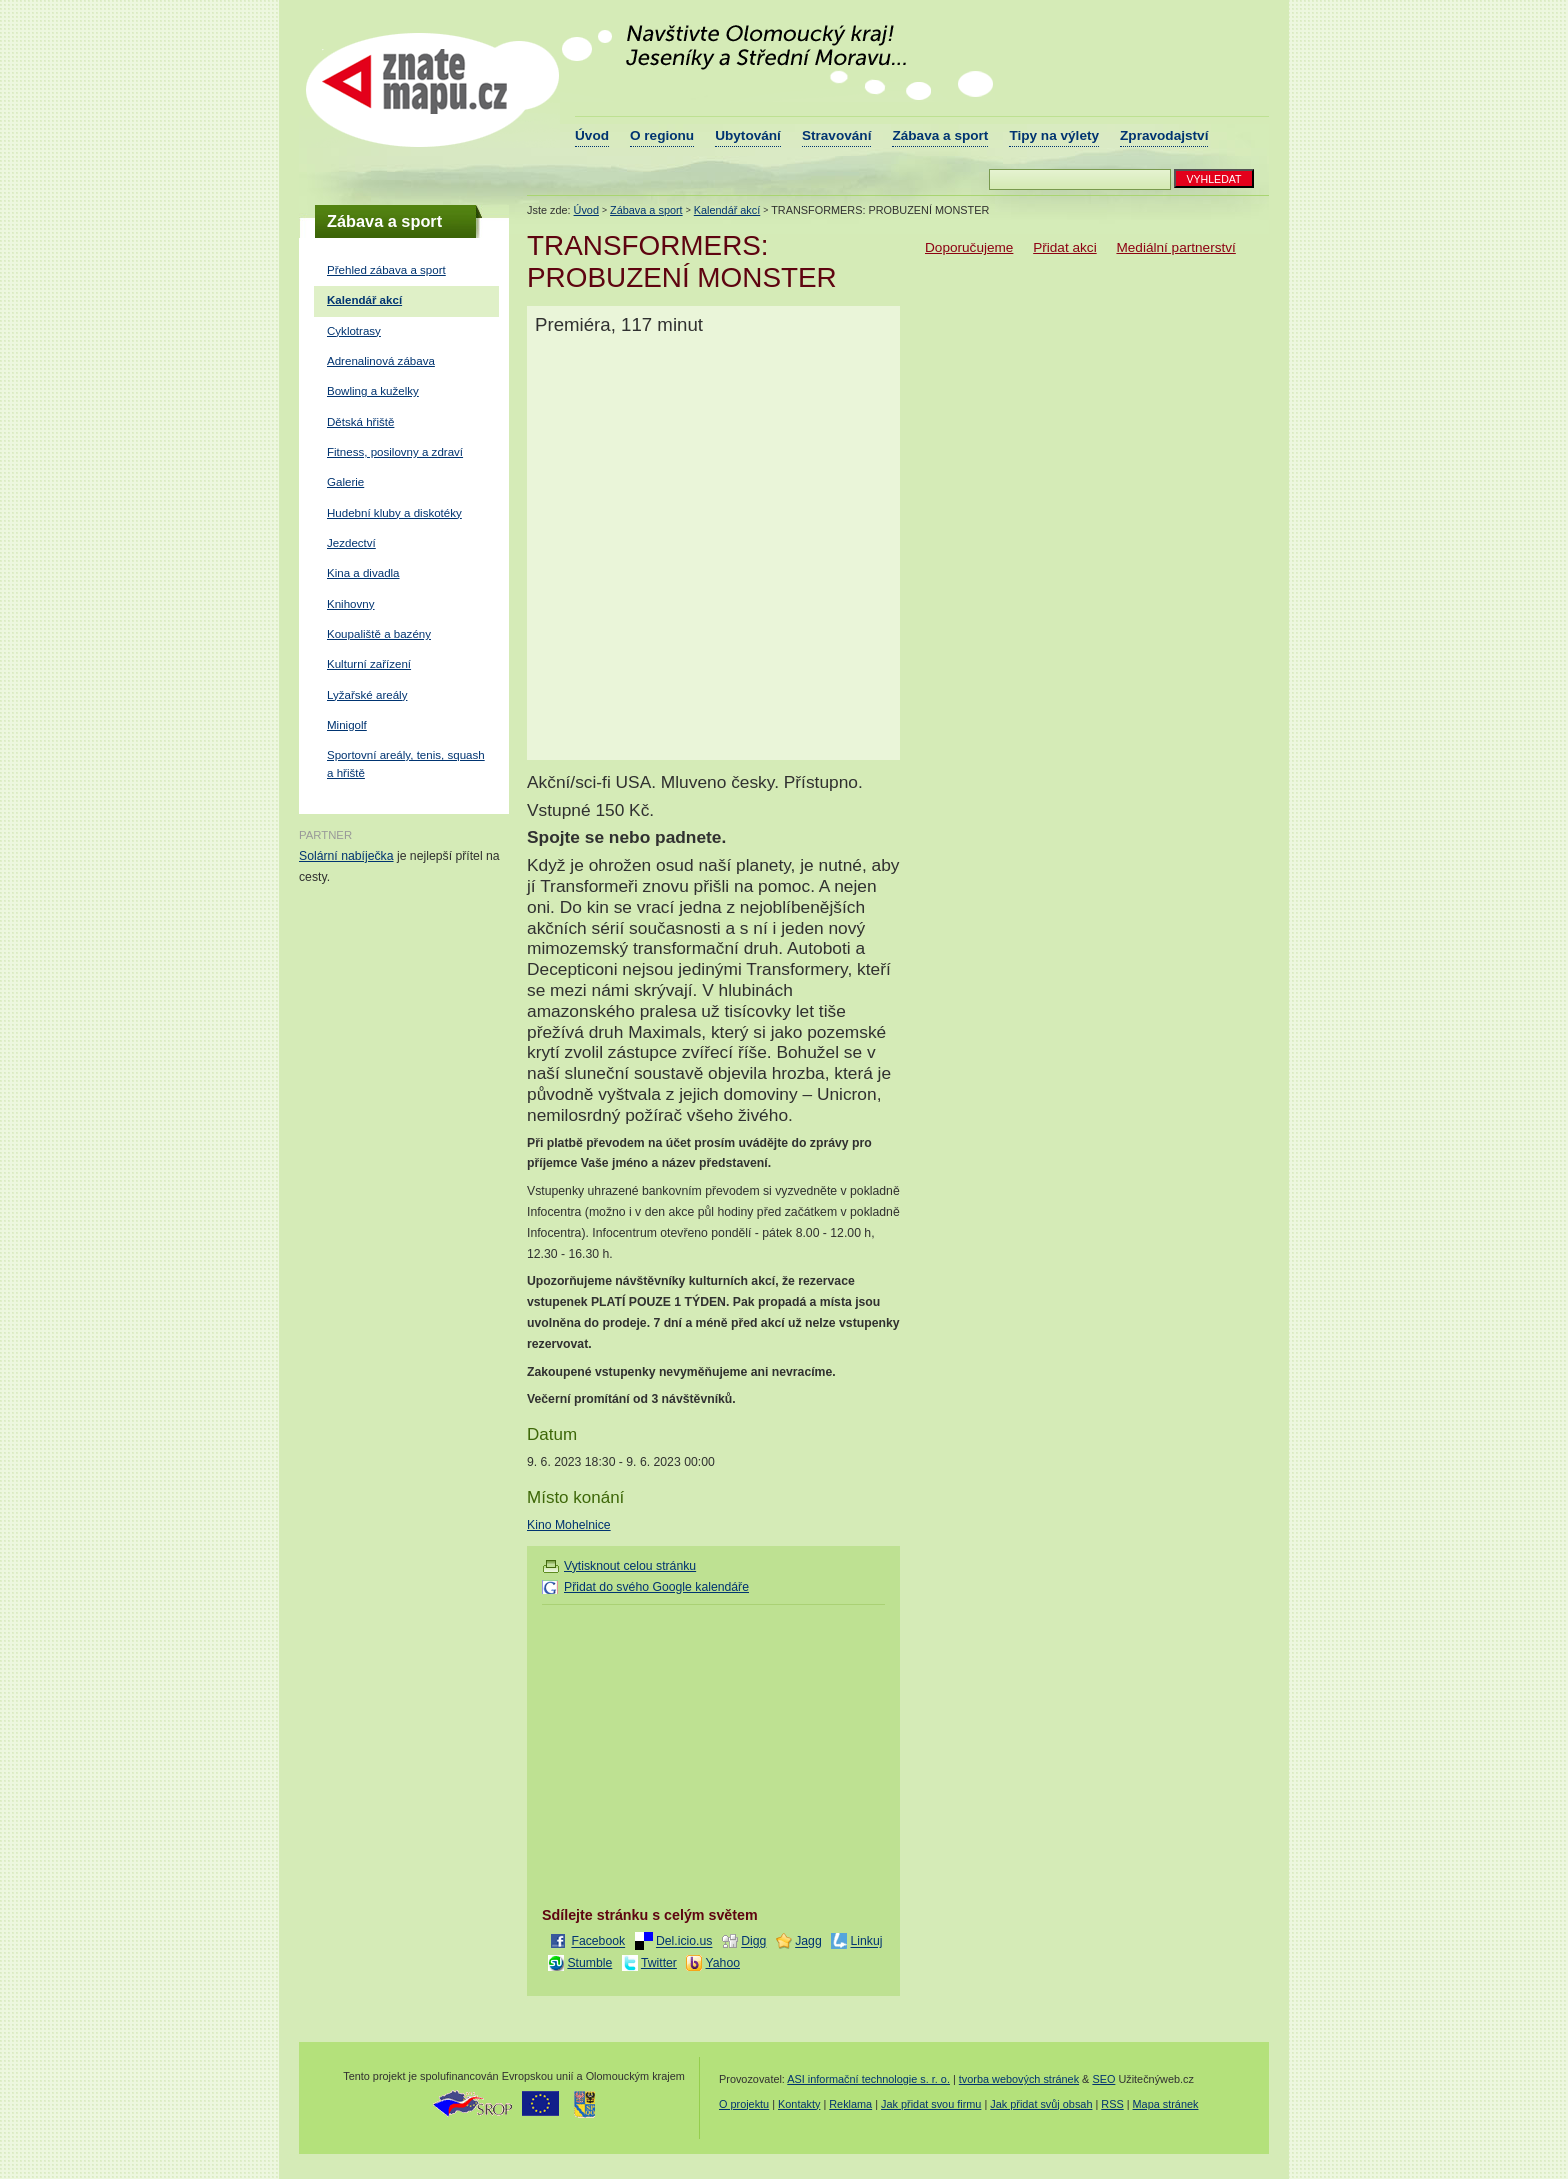  Describe the element at coordinates (659, 1963) in the screenshot. I see `Twitter` at that location.